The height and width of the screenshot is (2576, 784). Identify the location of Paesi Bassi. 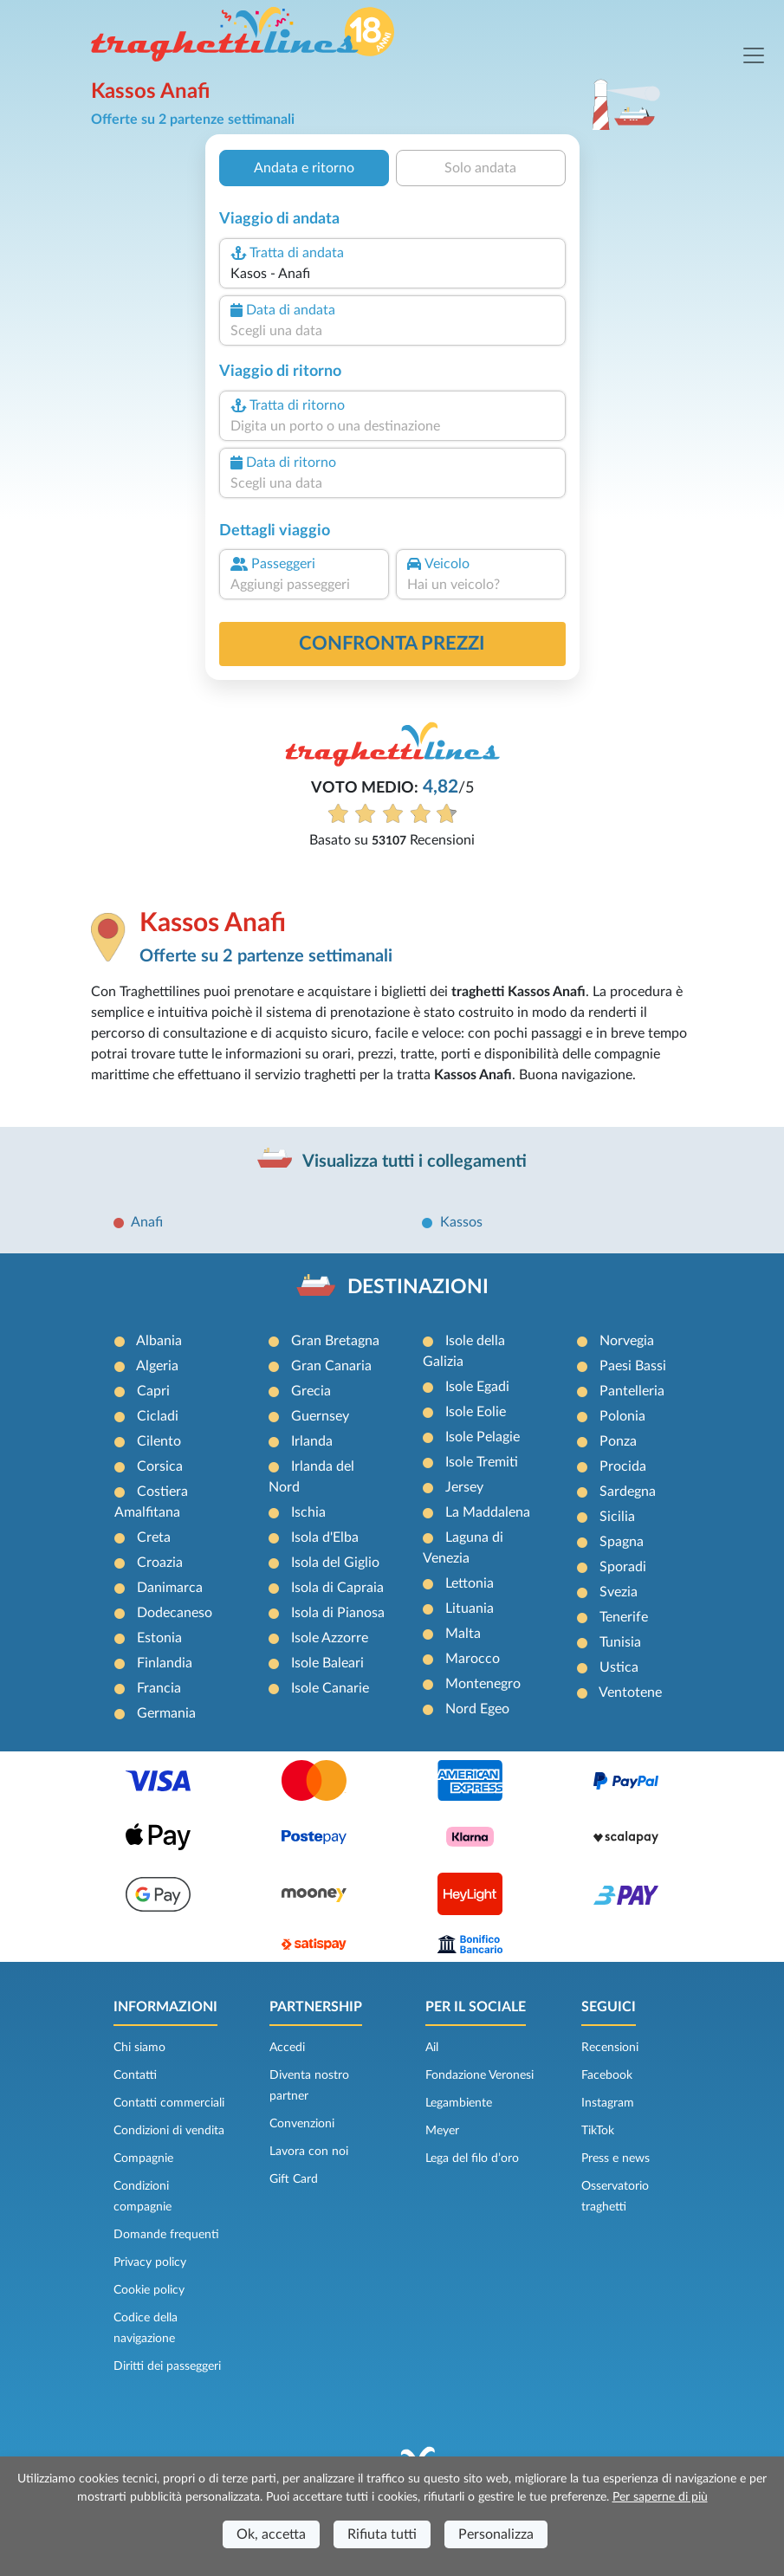
(632, 1366).